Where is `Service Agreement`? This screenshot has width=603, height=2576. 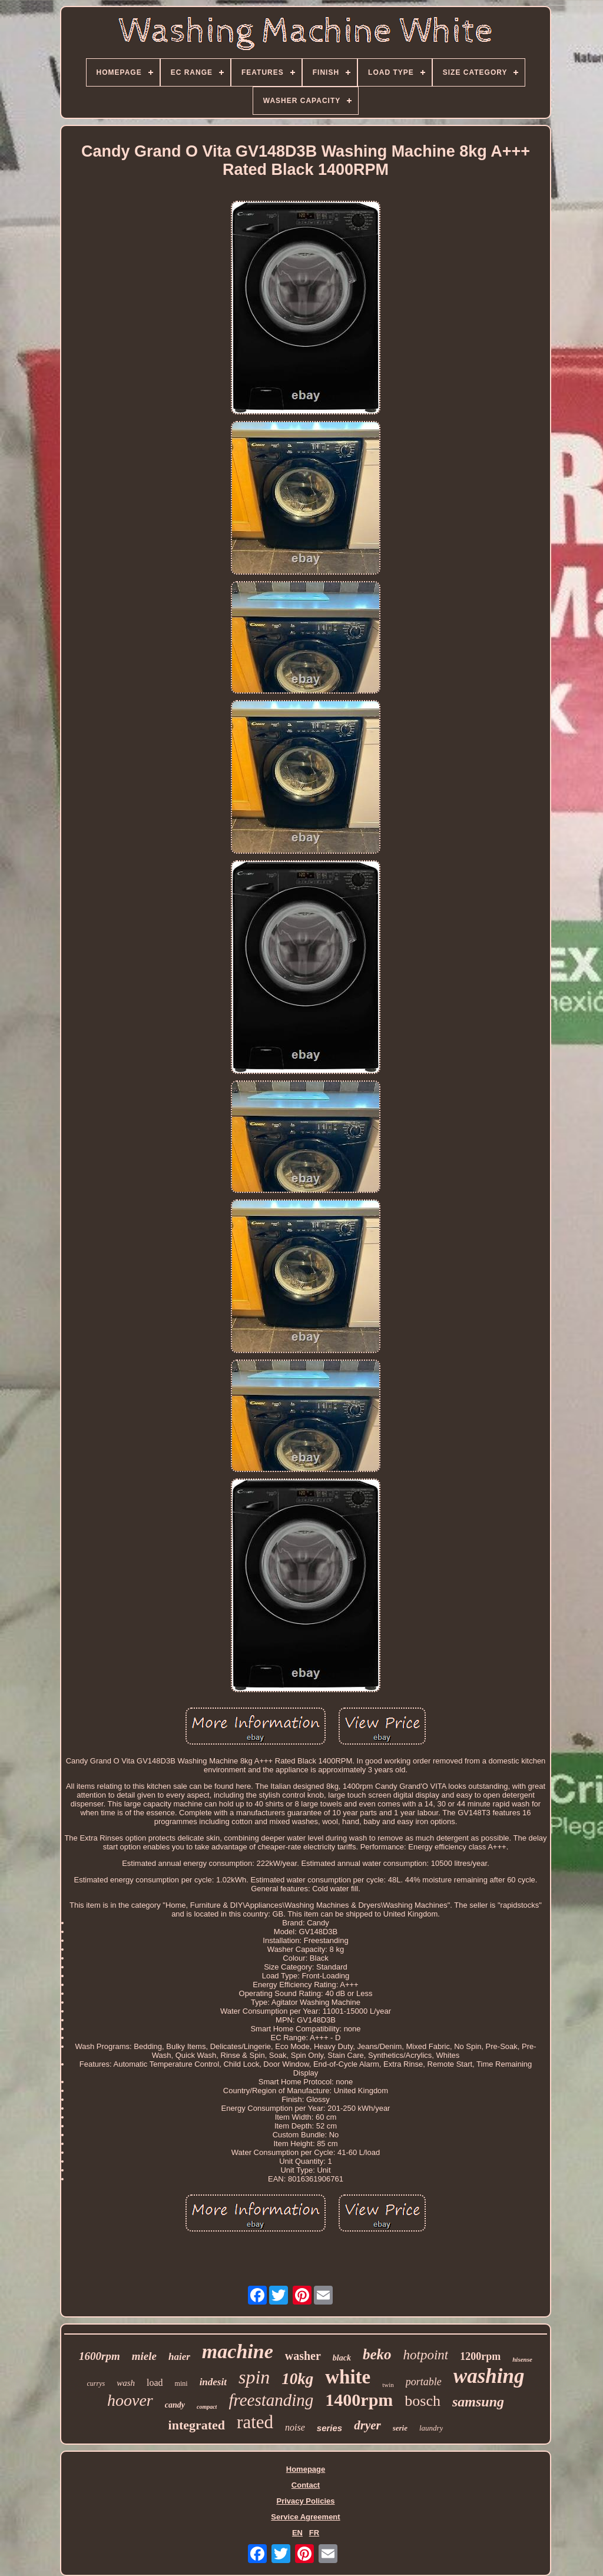
Service Agreement is located at coordinates (305, 2516).